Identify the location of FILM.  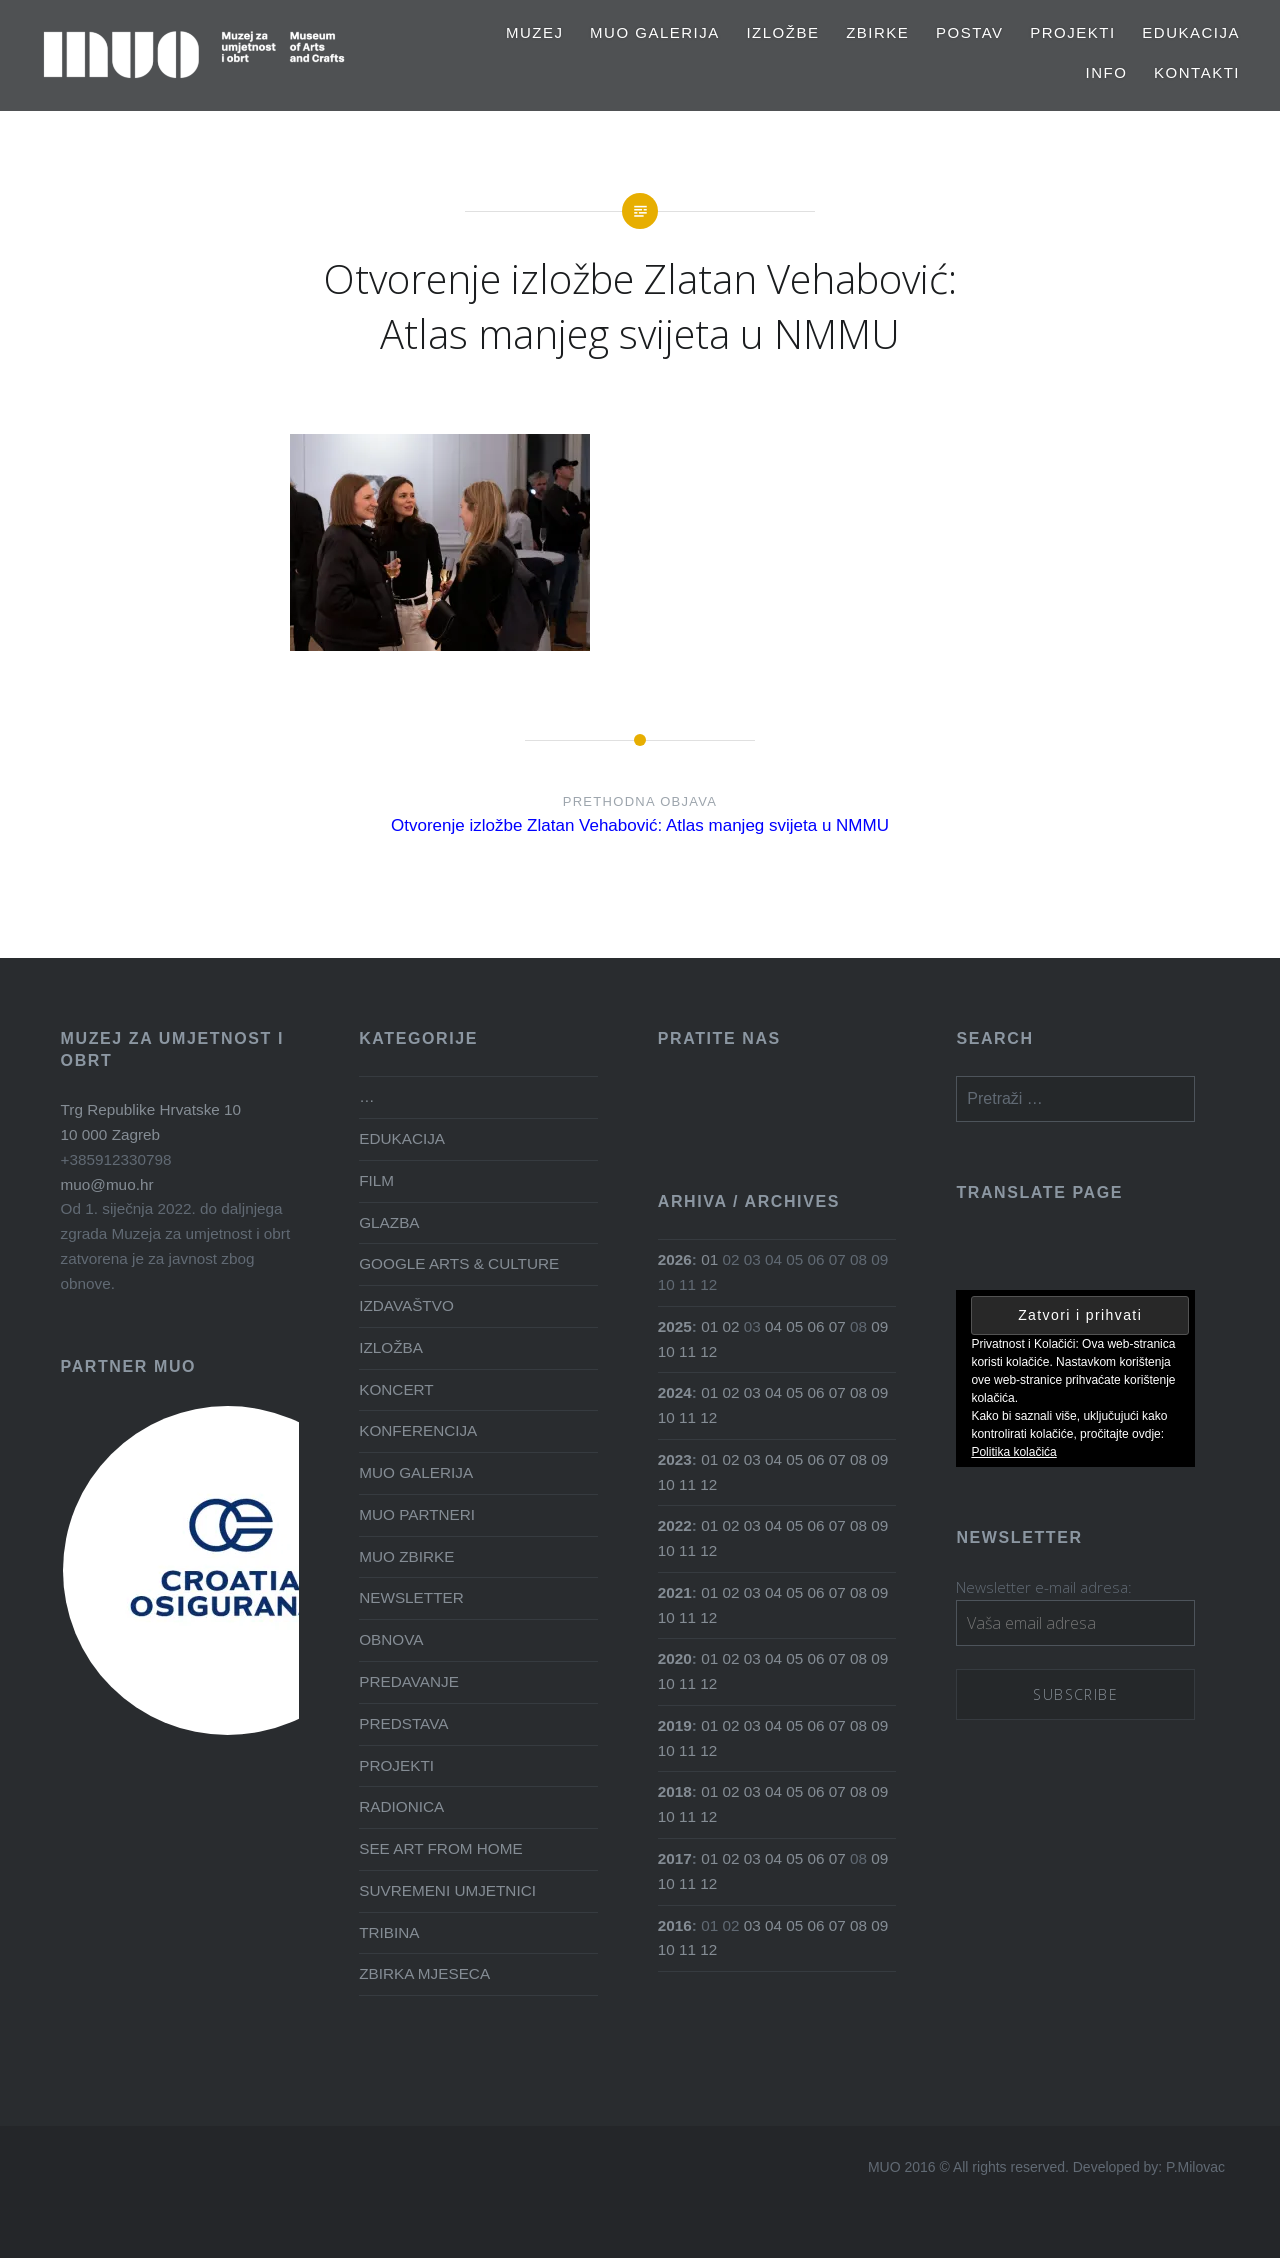
(376, 1180).